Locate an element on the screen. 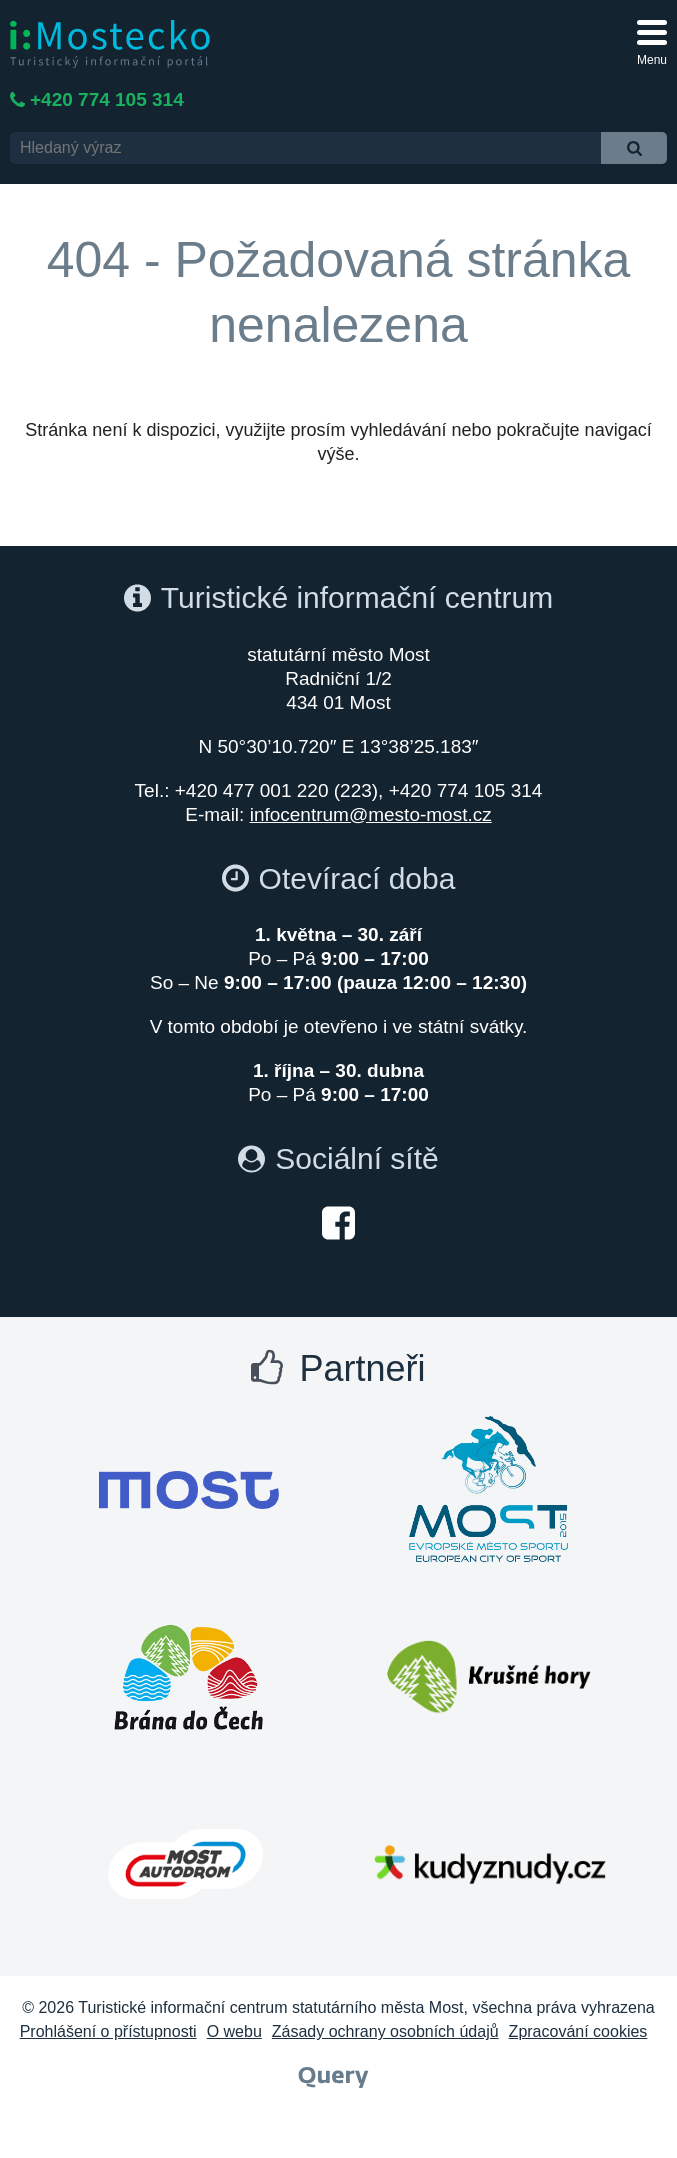 Image resolution: width=677 pixels, height=2158 pixels. +420 774 105 314 [Telefon +420 774 105 314] is located at coordinates (107, 99).